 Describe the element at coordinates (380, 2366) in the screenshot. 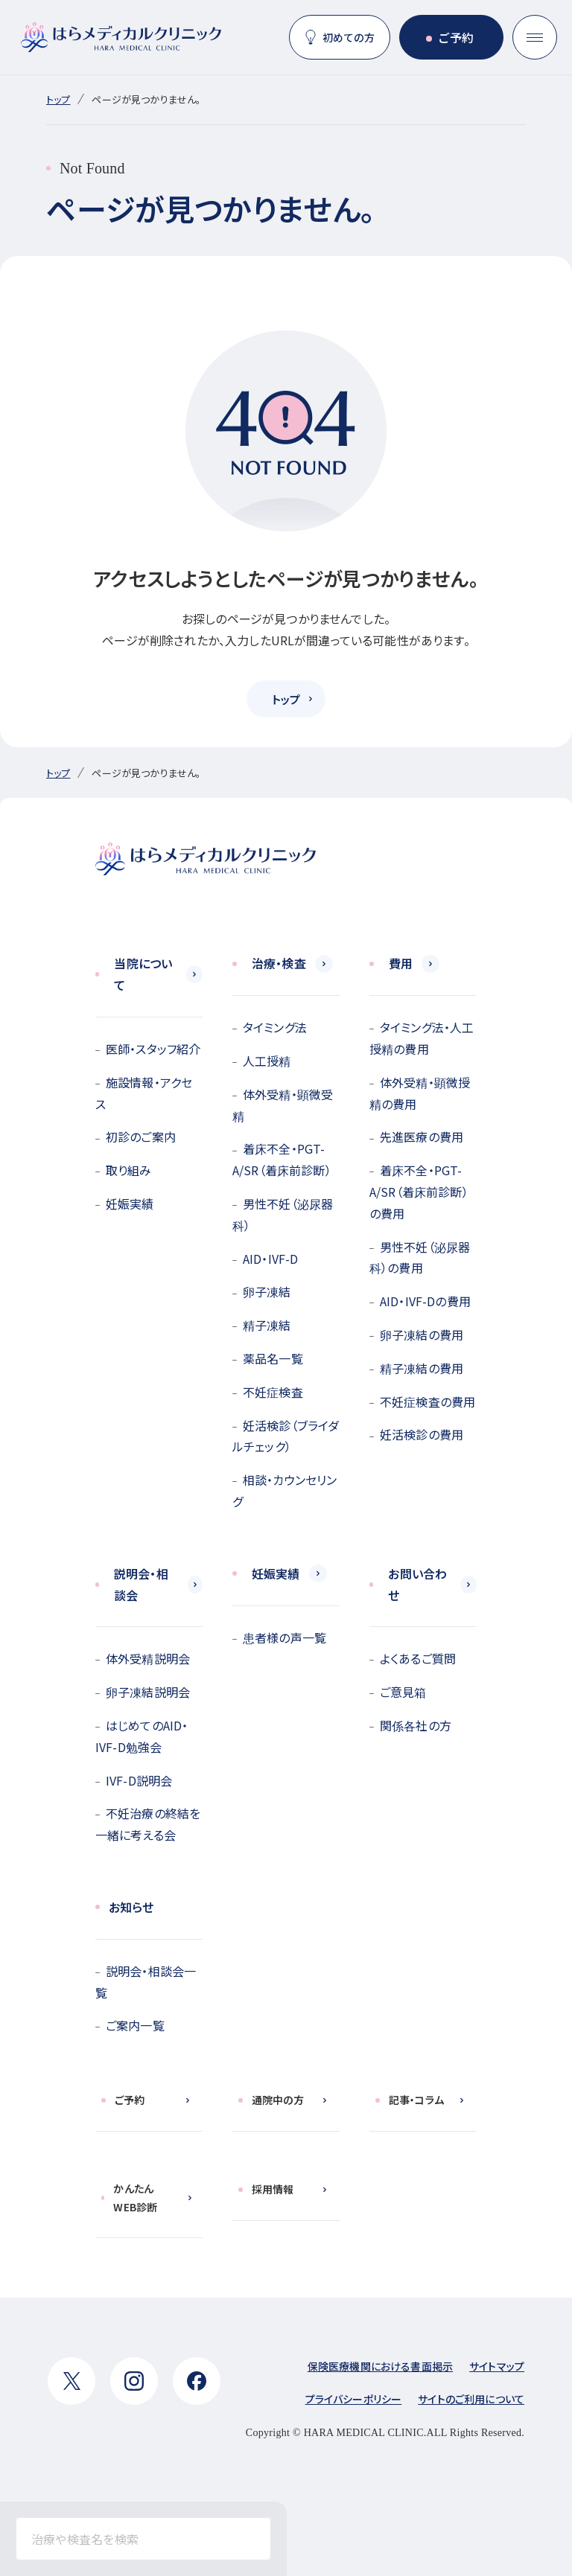

I see `保険医療機関における書面掲示` at that location.